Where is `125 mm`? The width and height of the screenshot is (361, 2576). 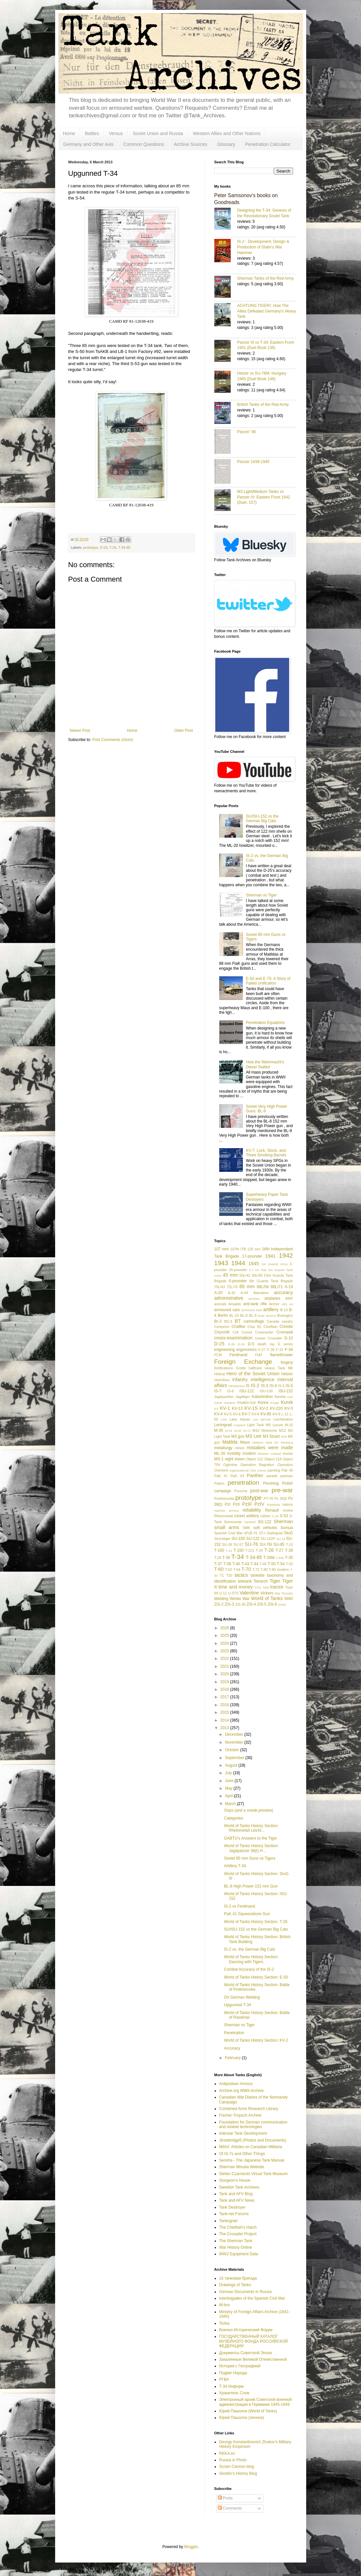
125 mm is located at coordinates (254, 1249).